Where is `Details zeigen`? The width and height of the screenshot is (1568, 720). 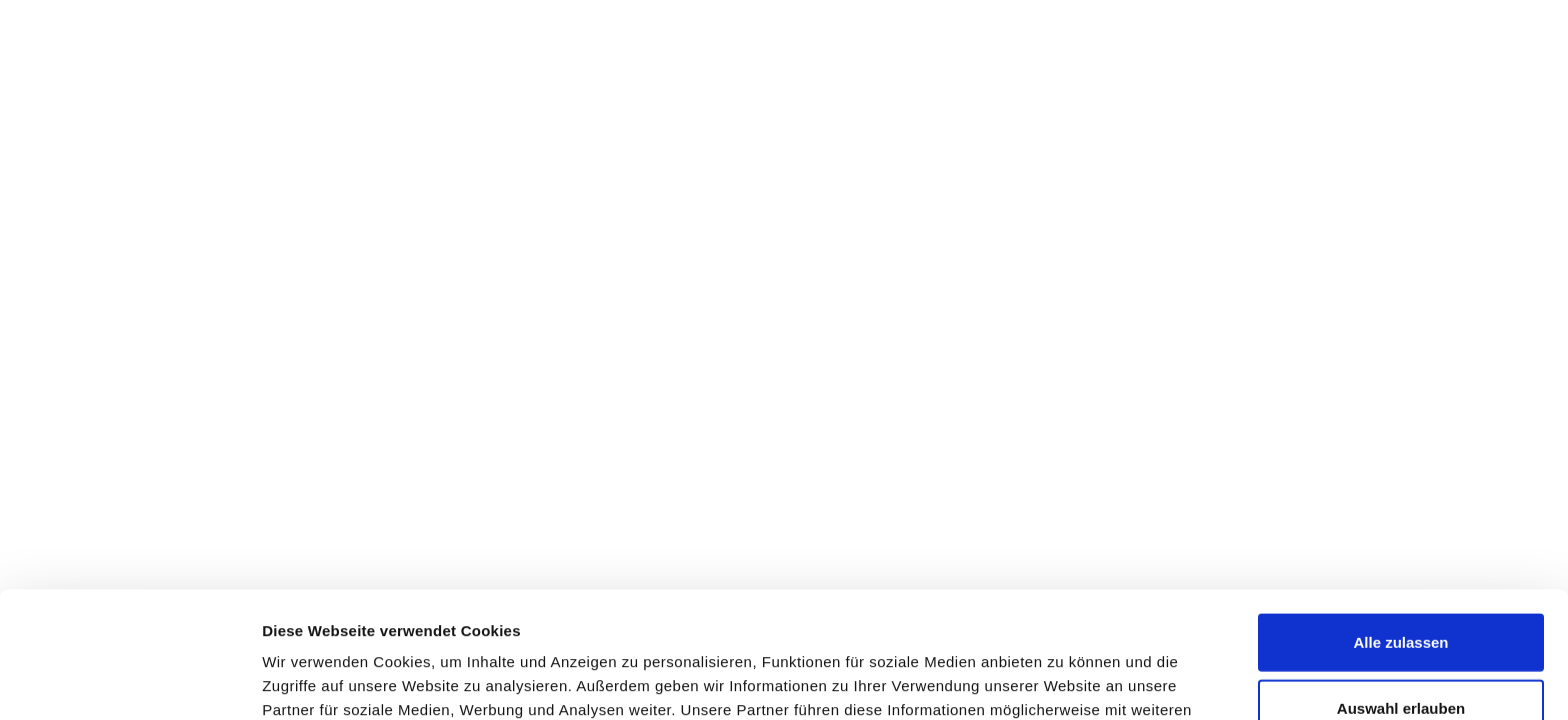 Details zeigen is located at coordinates (1063, 680).